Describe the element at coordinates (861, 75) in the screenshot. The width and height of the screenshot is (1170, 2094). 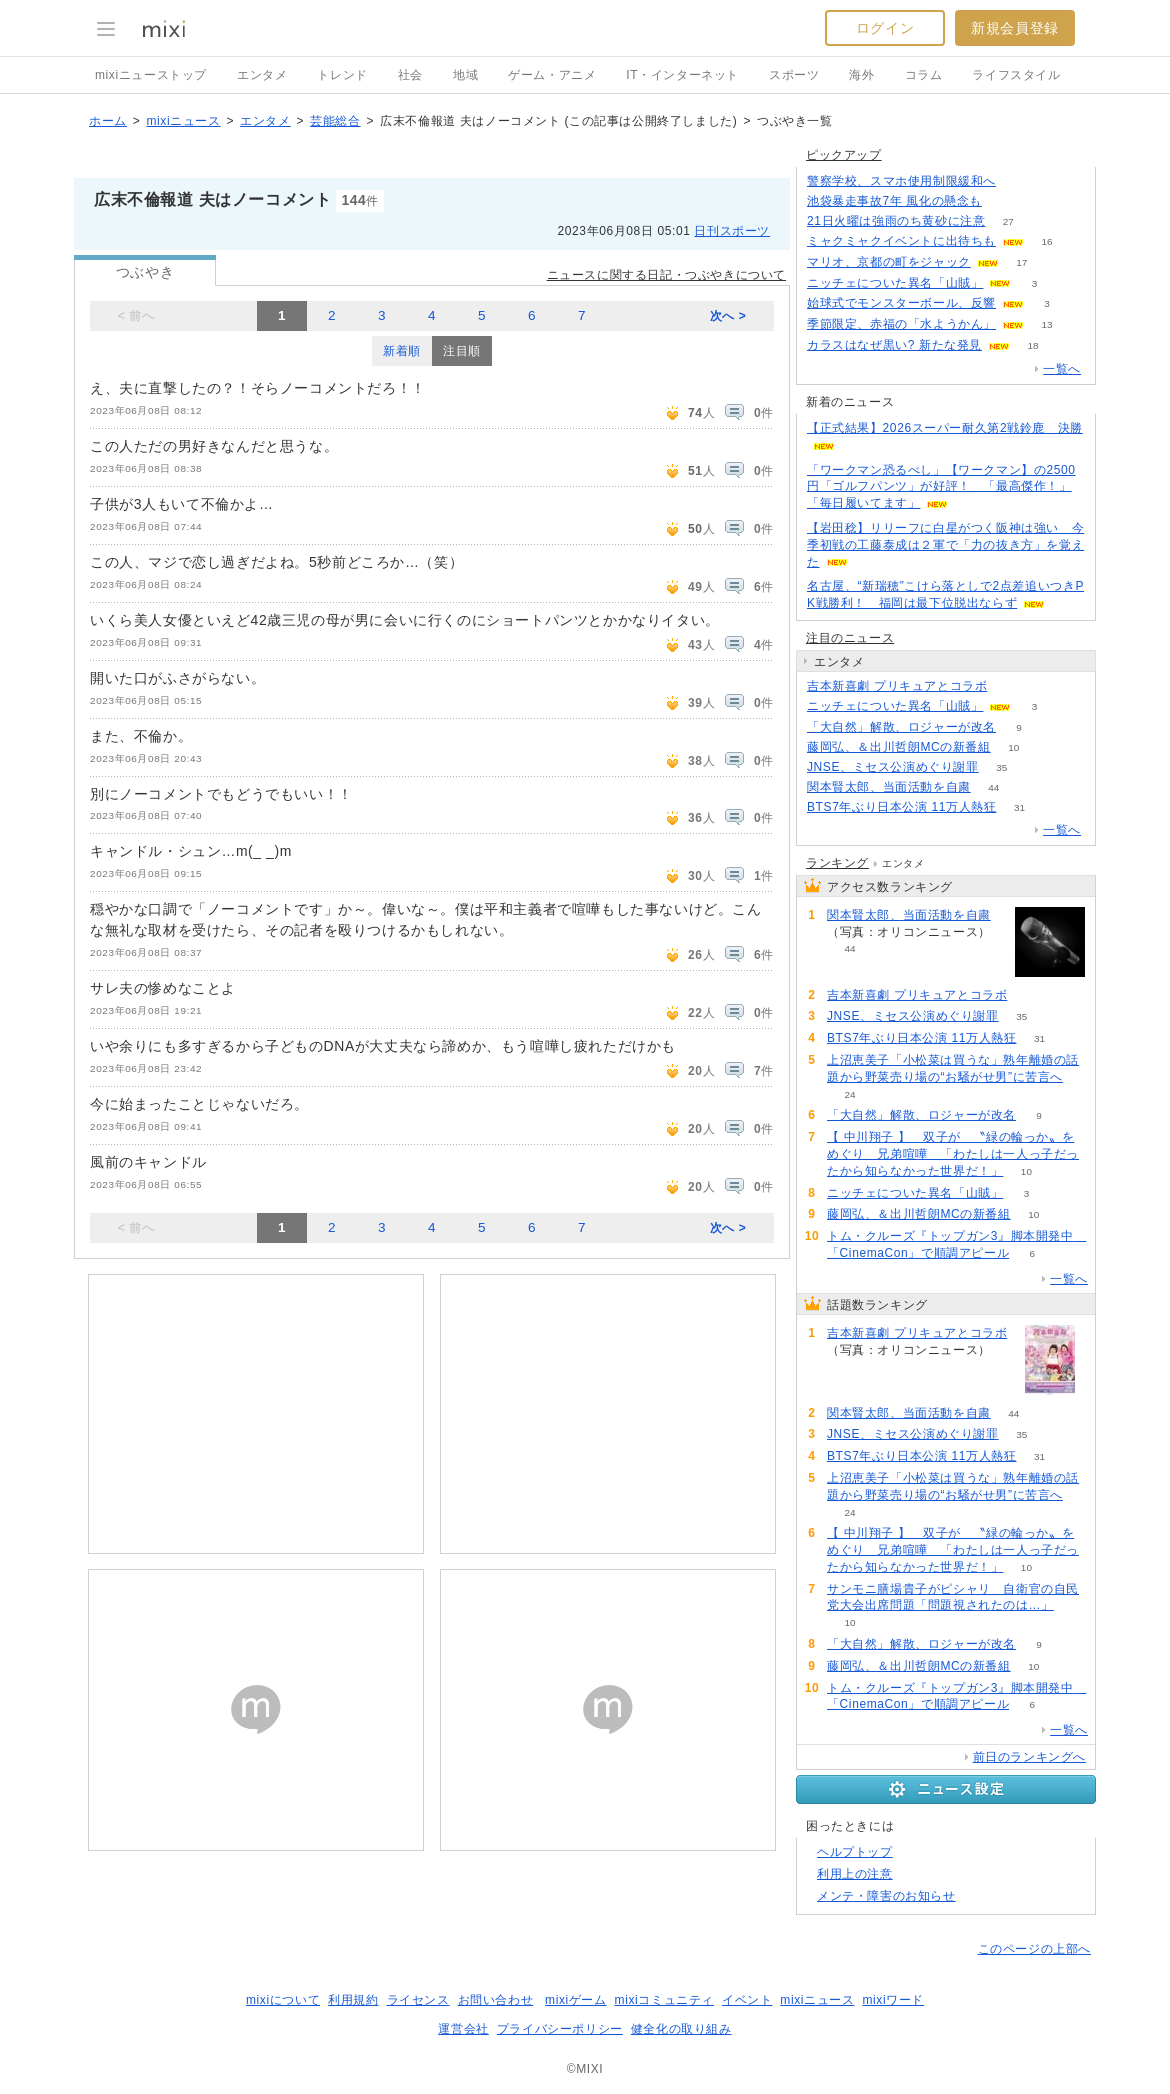
I see `海外` at that location.